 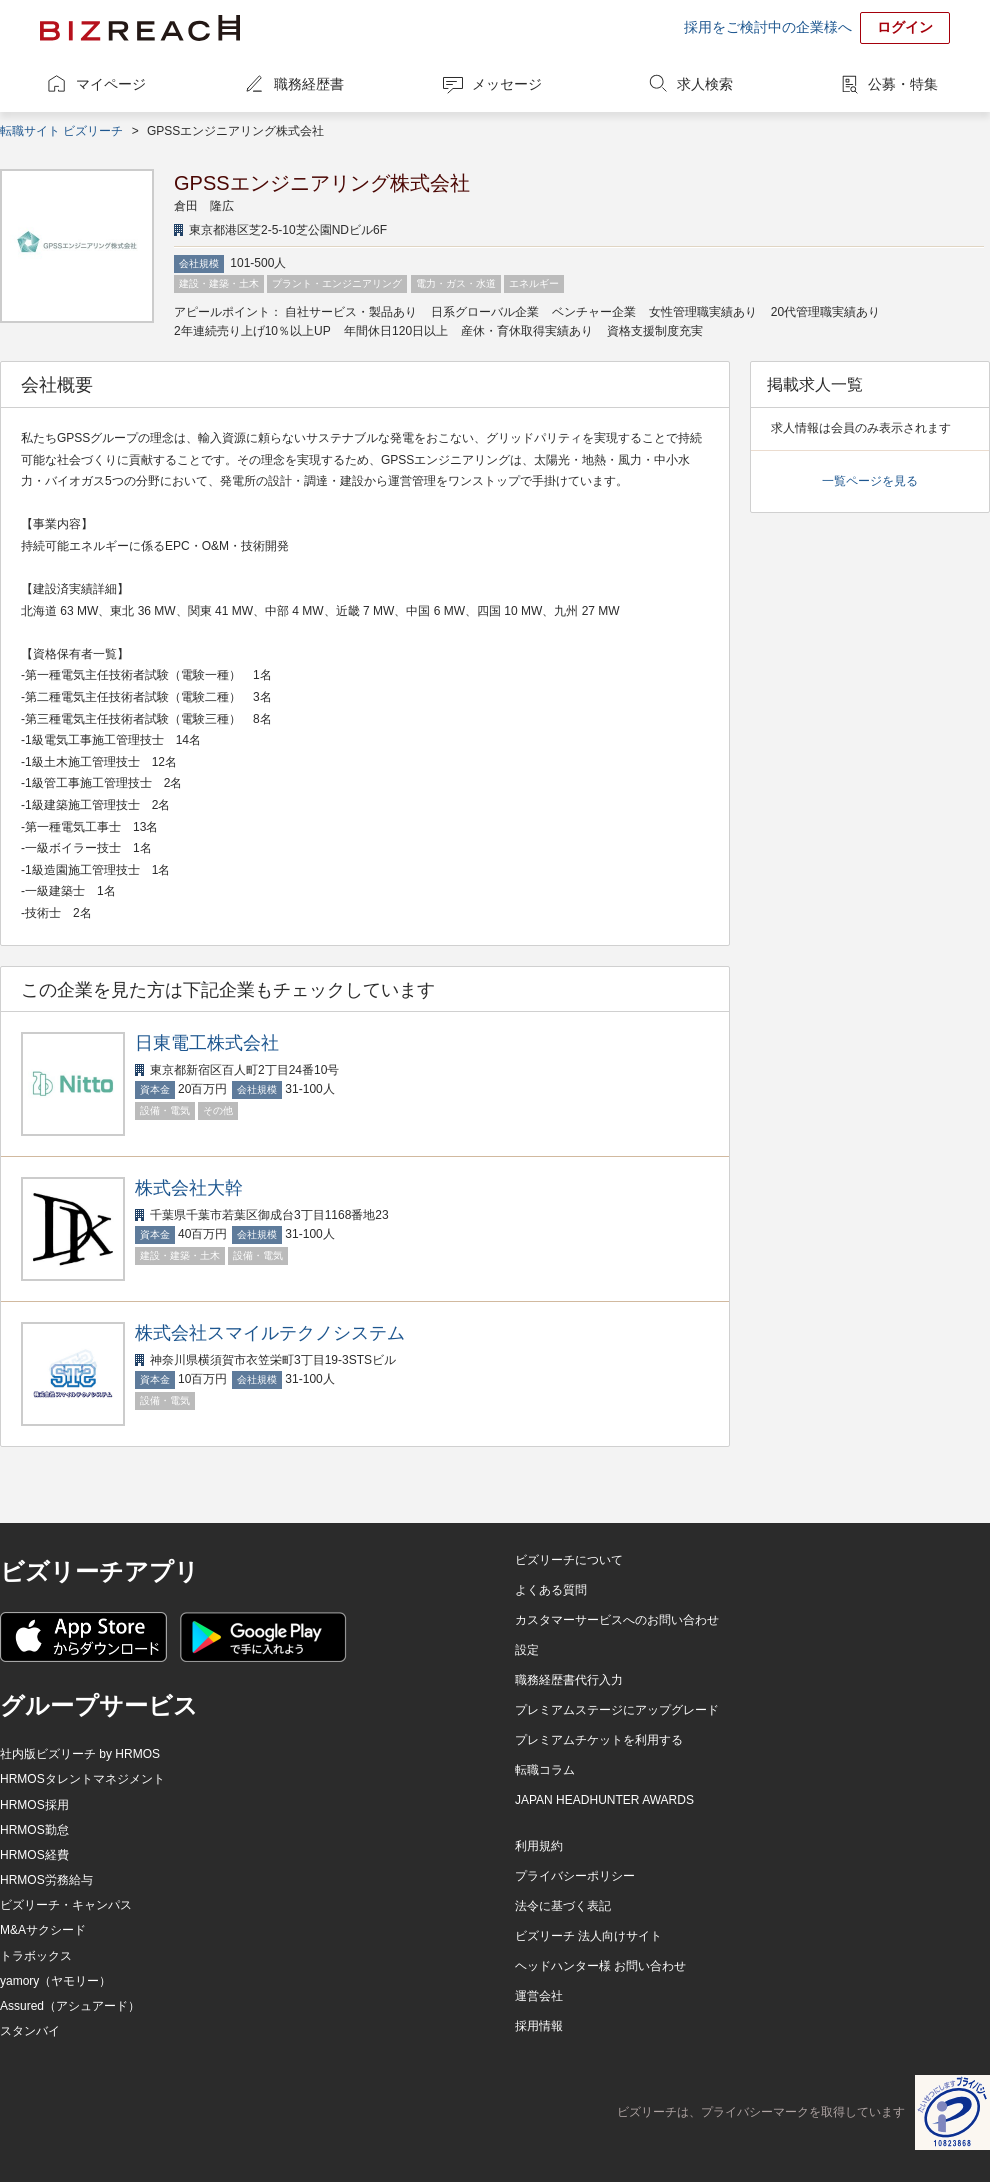 What do you see at coordinates (551, 1590) in the screenshot?
I see `よくある質問` at bounding box center [551, 1590].